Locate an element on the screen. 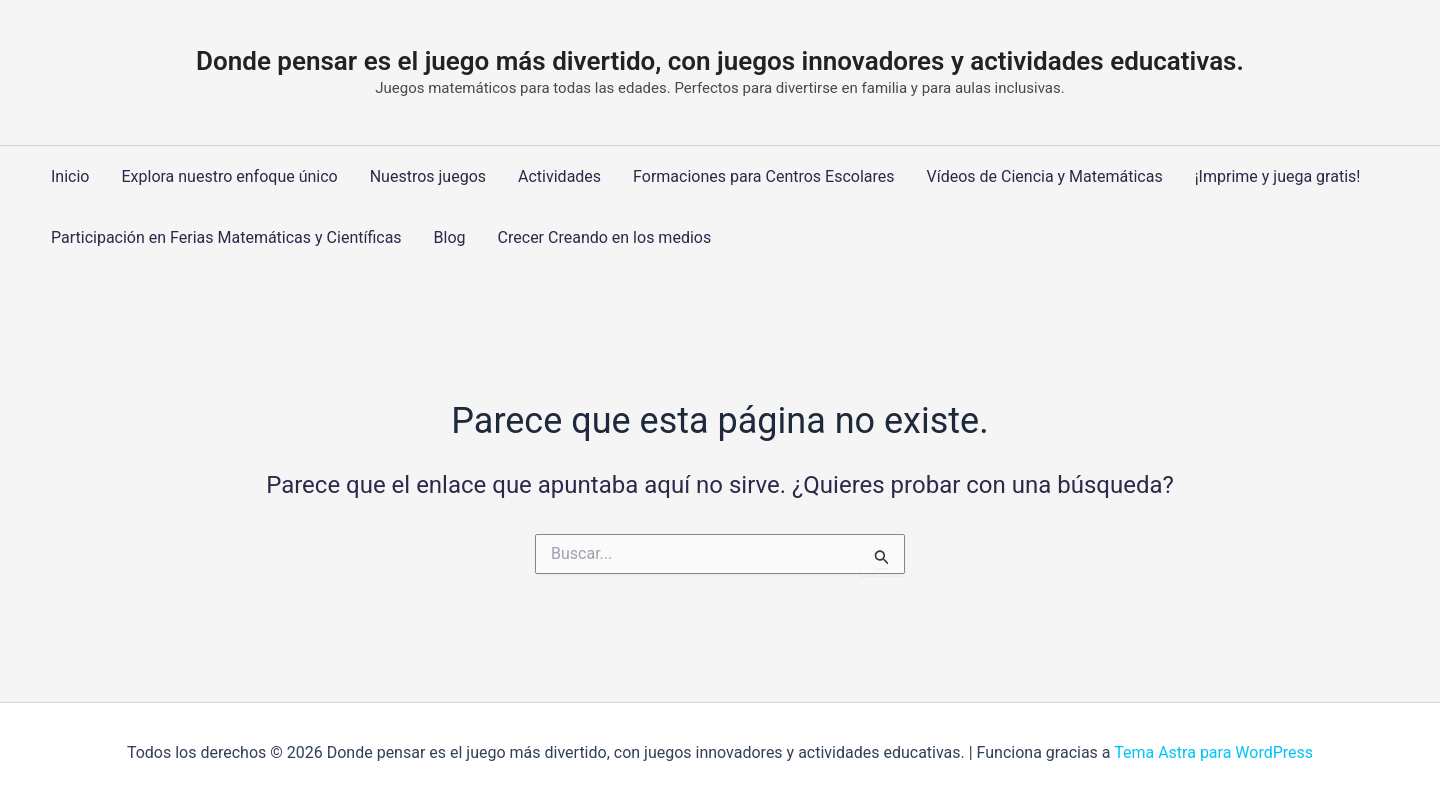 This screenshot has width=1440, height=803. Donde pensar es el juego más divertido, con juegos innovadores y actividades educativas. is located at coordinates (720, 61).